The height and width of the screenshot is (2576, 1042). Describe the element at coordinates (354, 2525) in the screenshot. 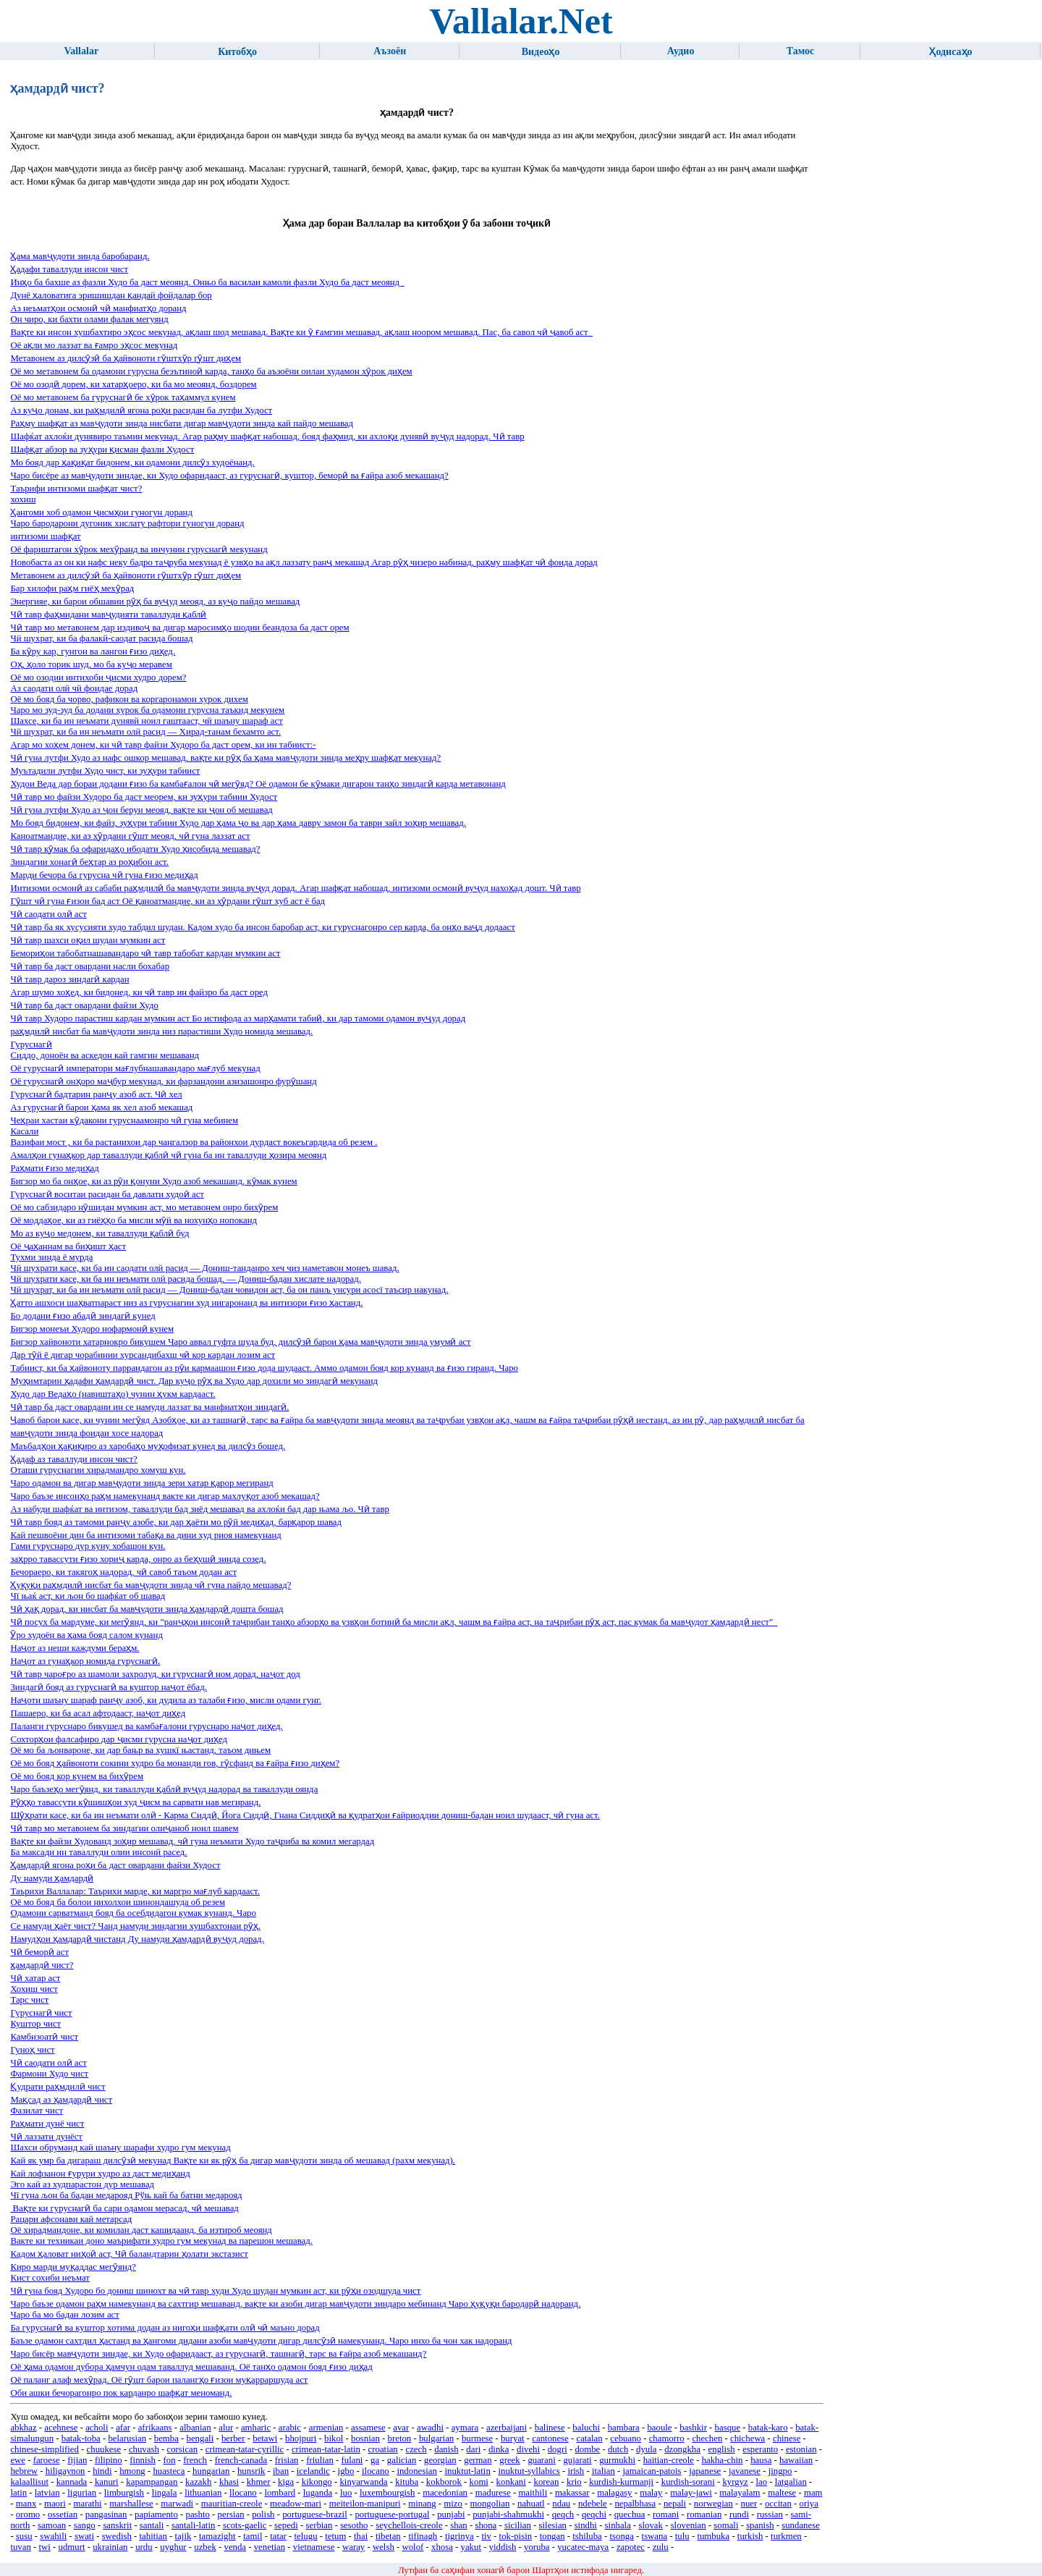

I see `sesotho` at that location.